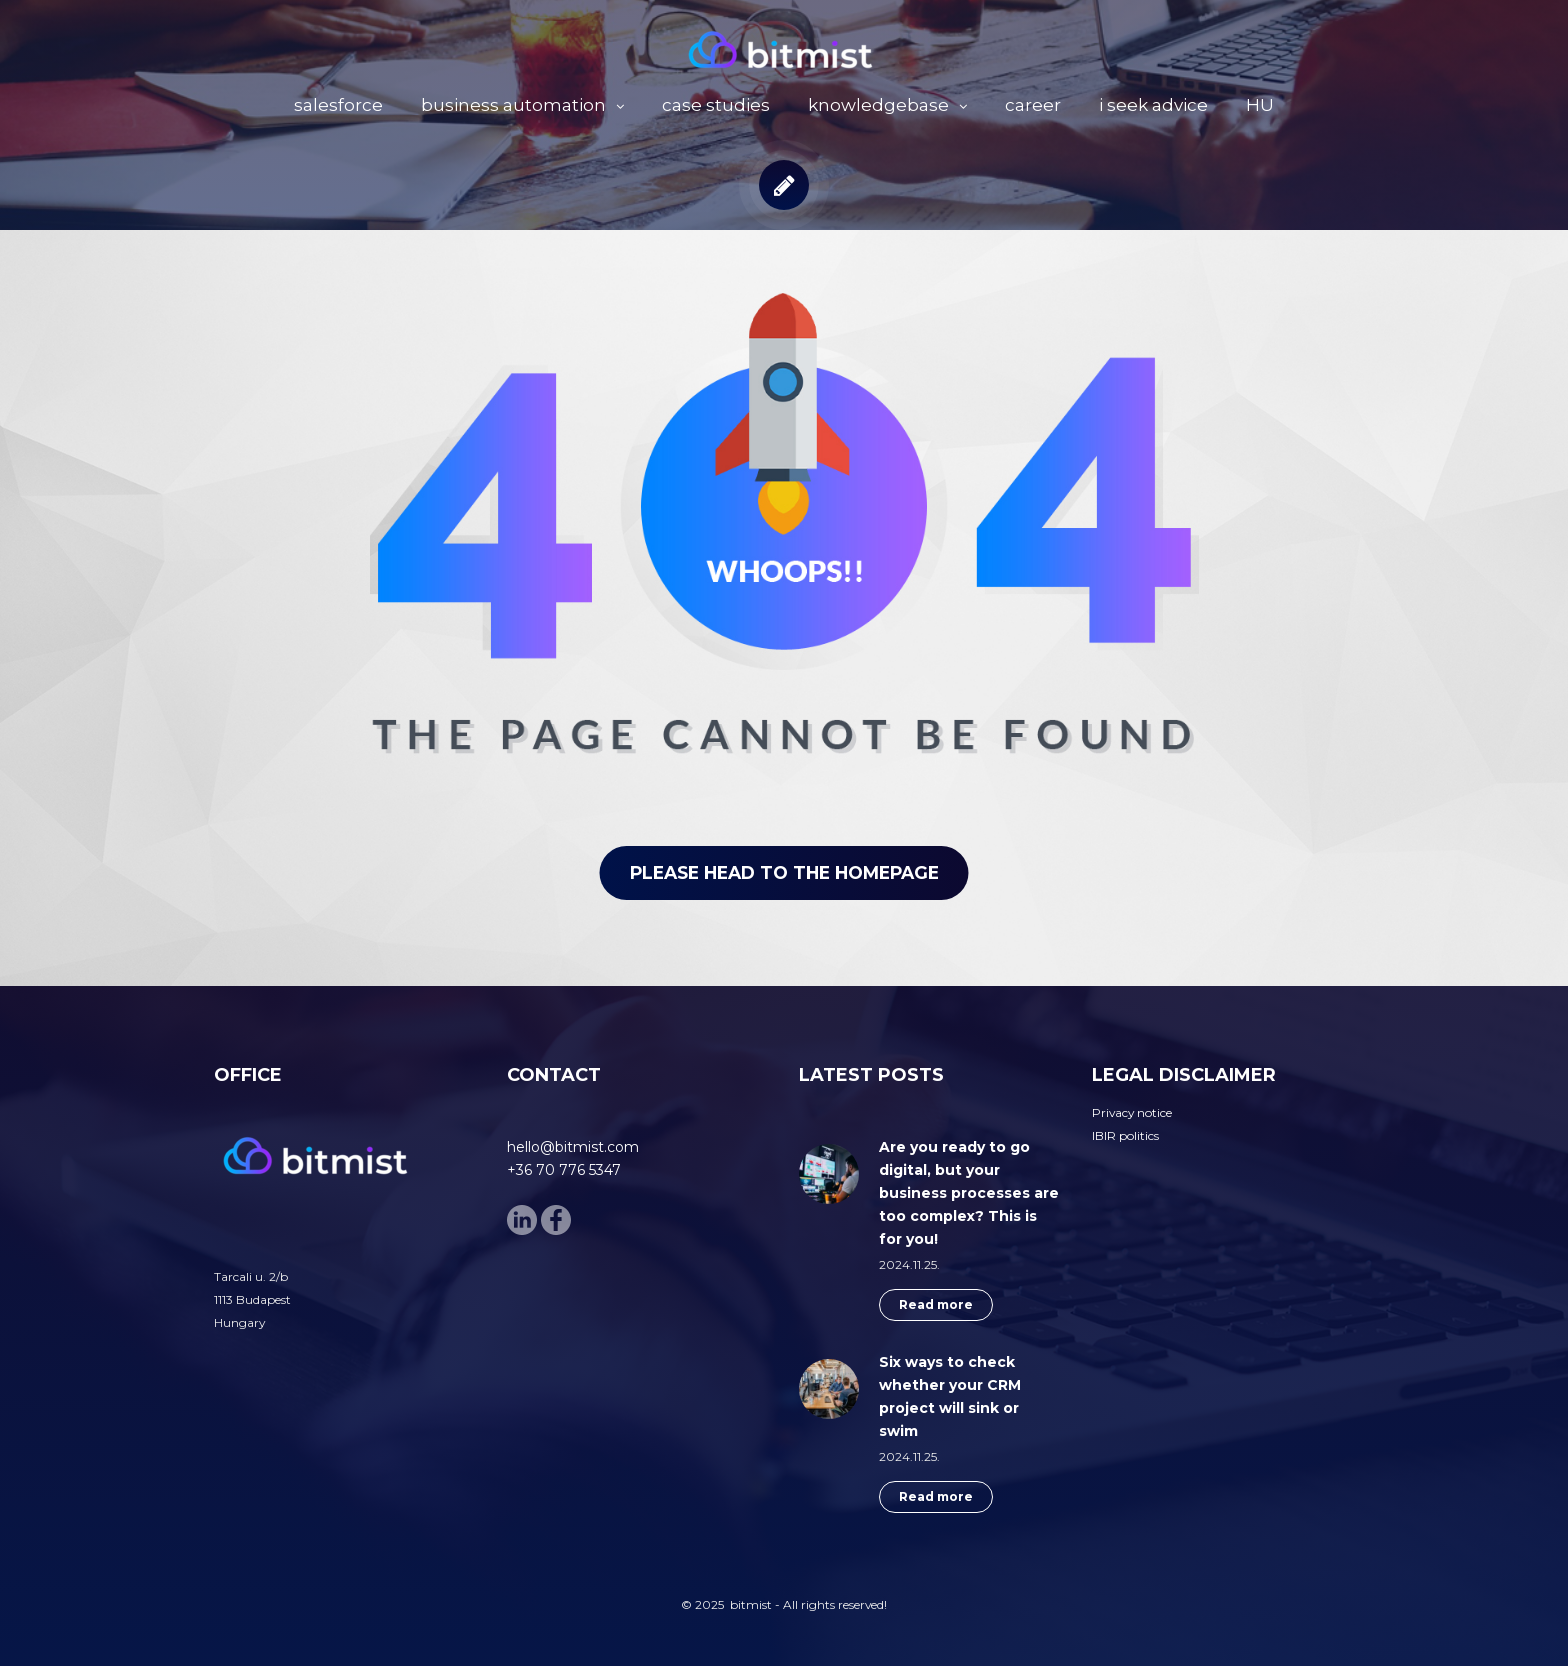  Describe the element at coordinates (969, 1193) in the screenshot. I see `Are you ready to go digital, but your business processes are too complex? This is for you!` at that location.